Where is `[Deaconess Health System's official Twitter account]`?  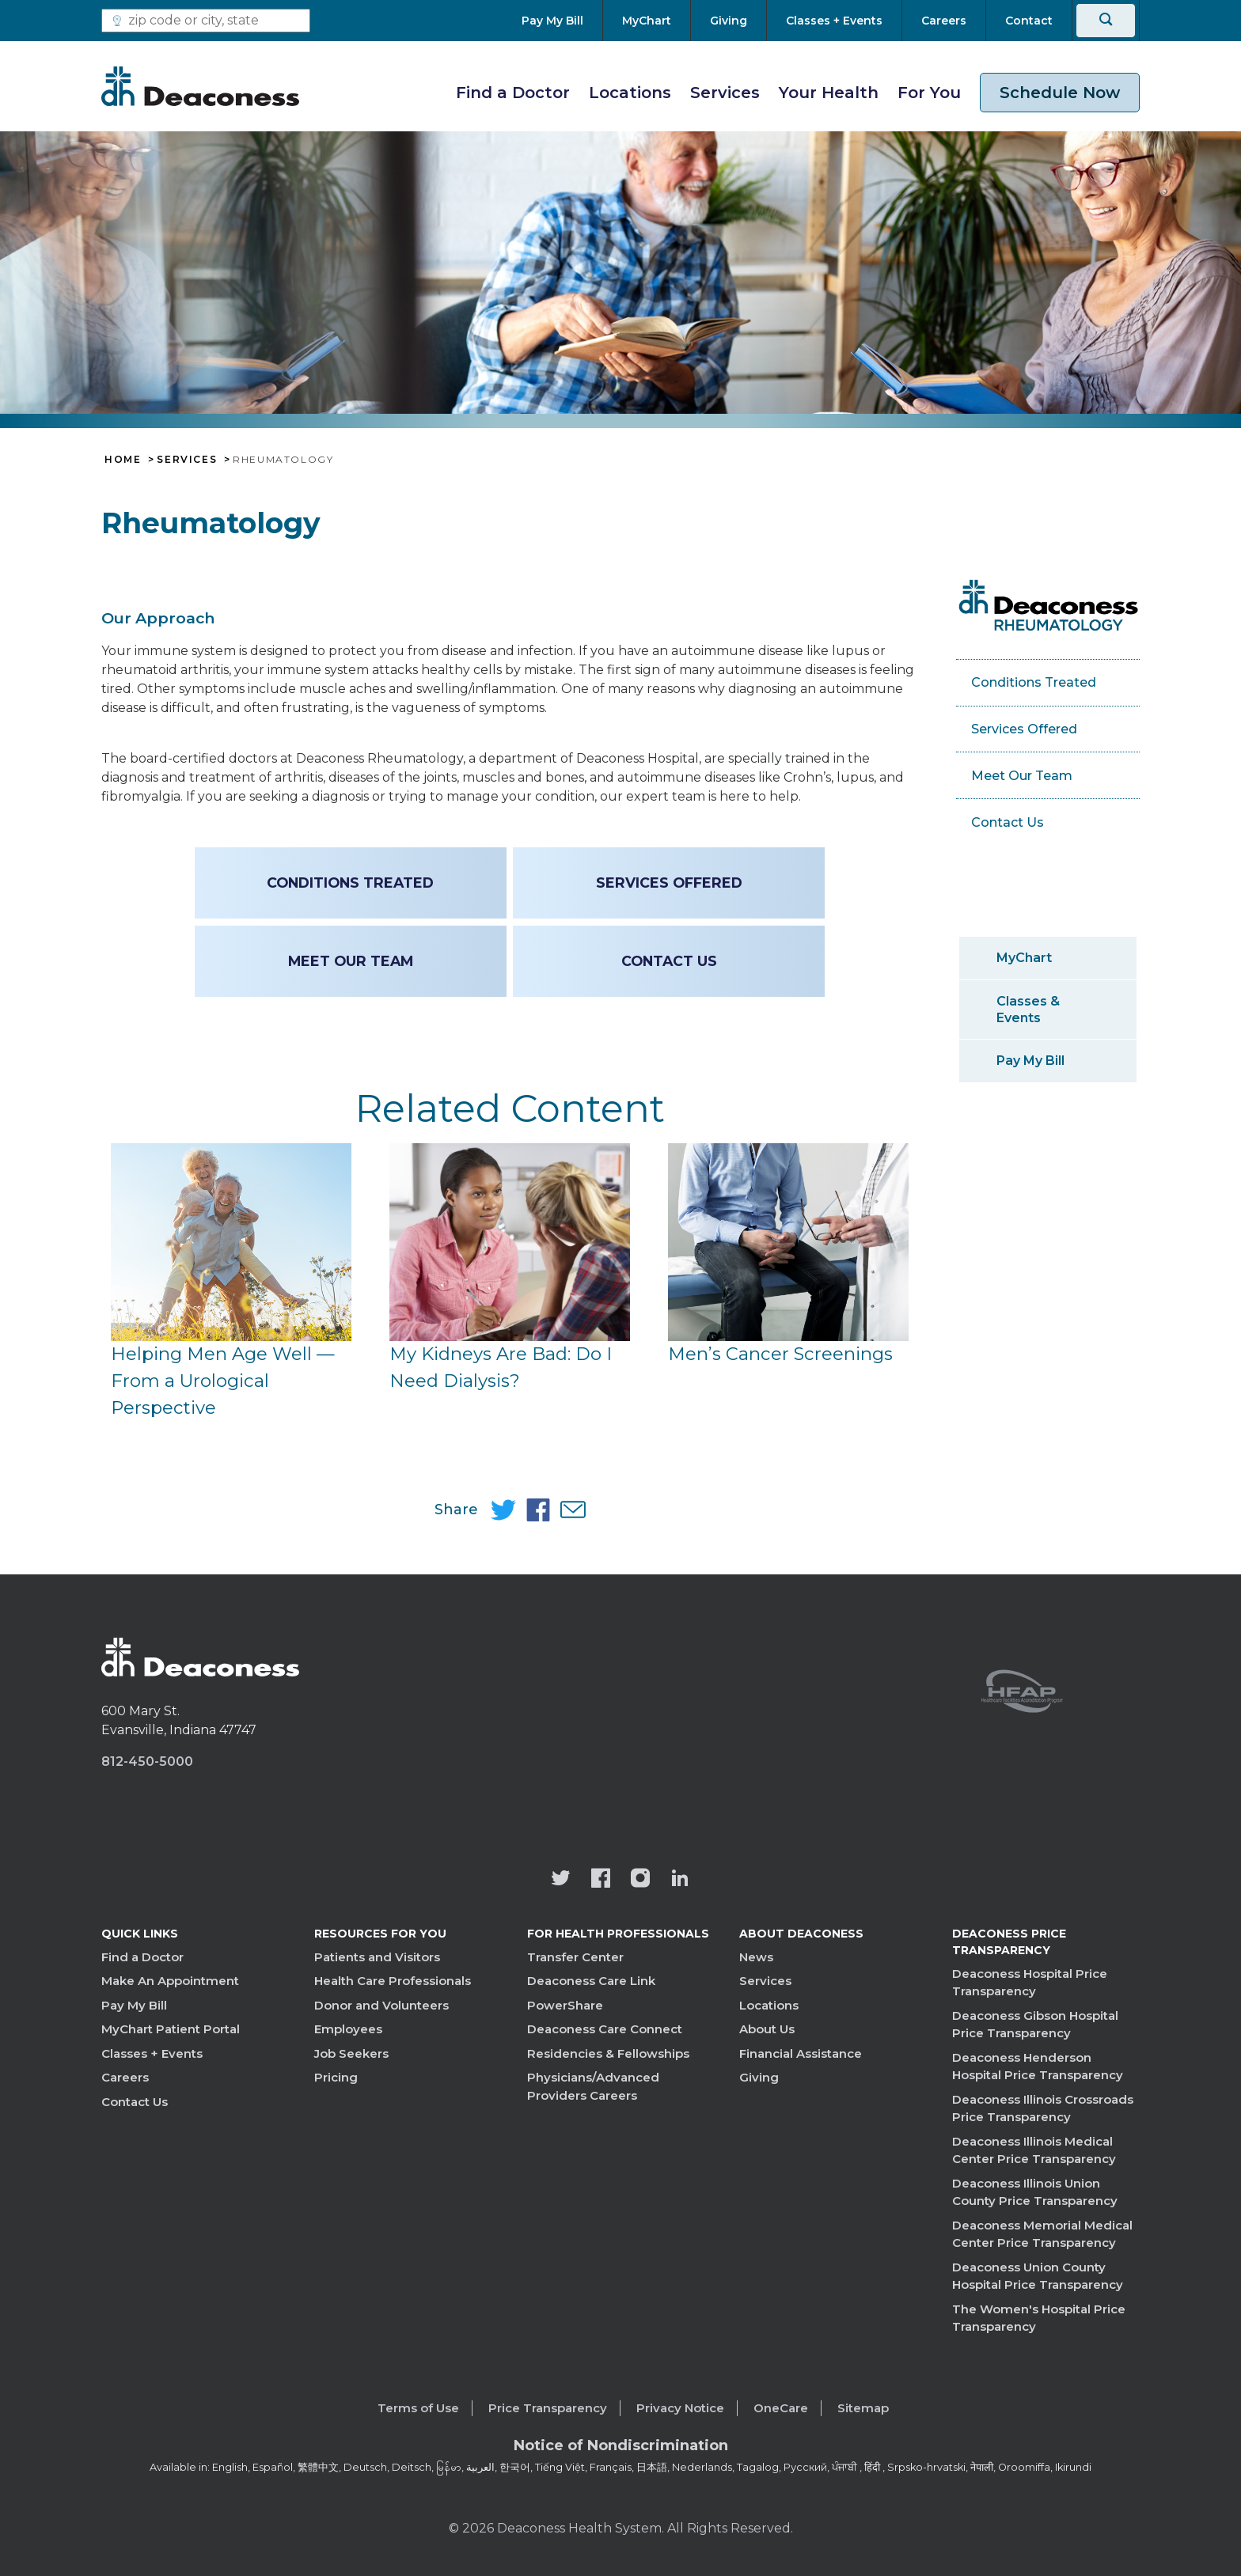
[Deaconess Health System's official Twitter account] is located at coordinates (561, 1880).